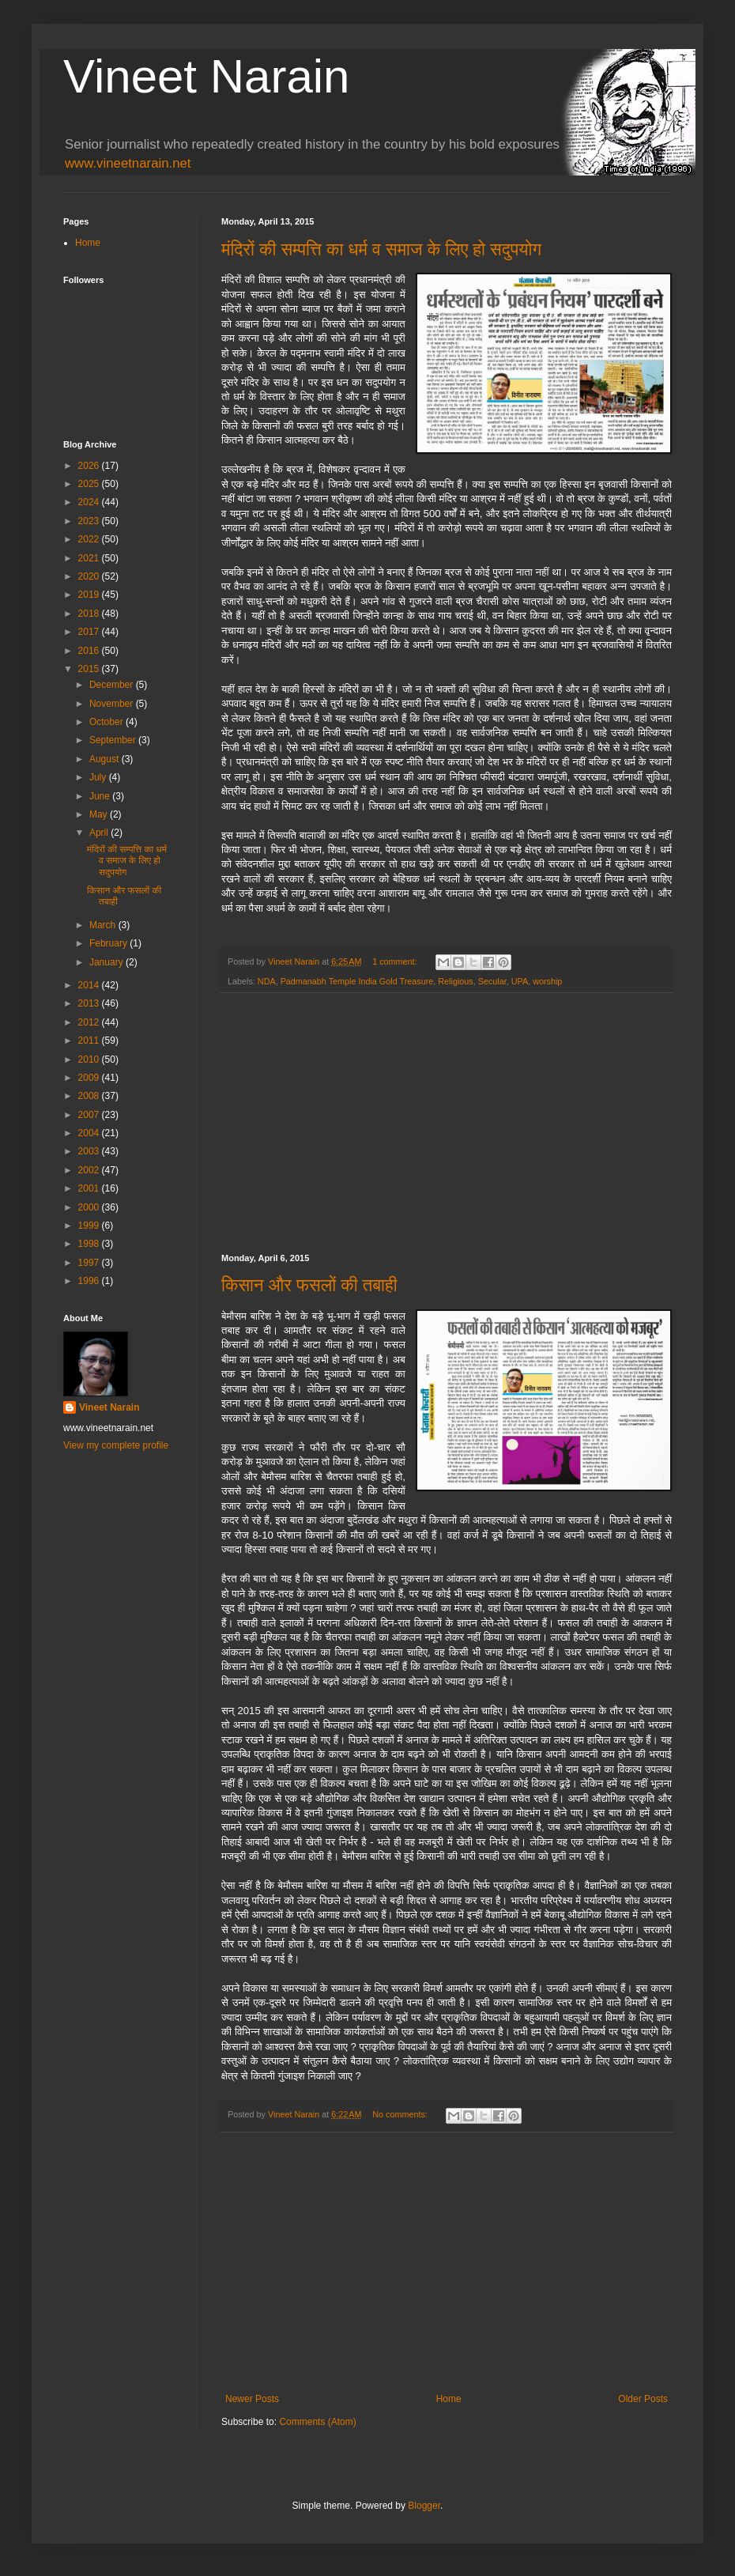 Image resolution: width=735 pixels, height=2576 pixels. What do you see at coordinates (90, 483) in the screenshot?
I see `2025` at bounding box center [90, 483].